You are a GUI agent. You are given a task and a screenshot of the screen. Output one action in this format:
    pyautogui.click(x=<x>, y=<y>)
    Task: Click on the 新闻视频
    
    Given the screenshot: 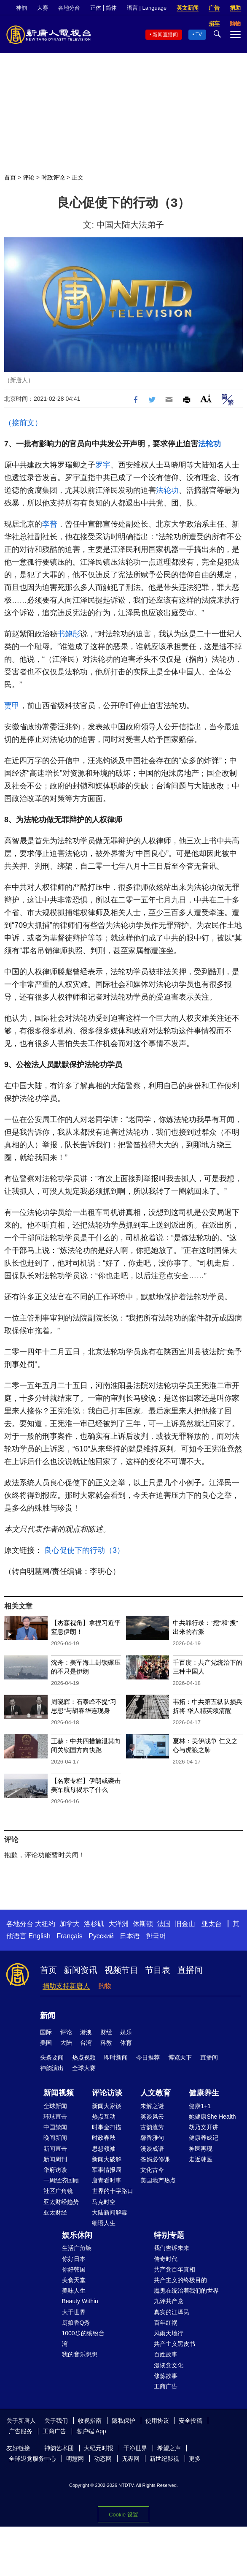 What is the action you would take?
    pyautogui.click(x=58, y=2093)
    